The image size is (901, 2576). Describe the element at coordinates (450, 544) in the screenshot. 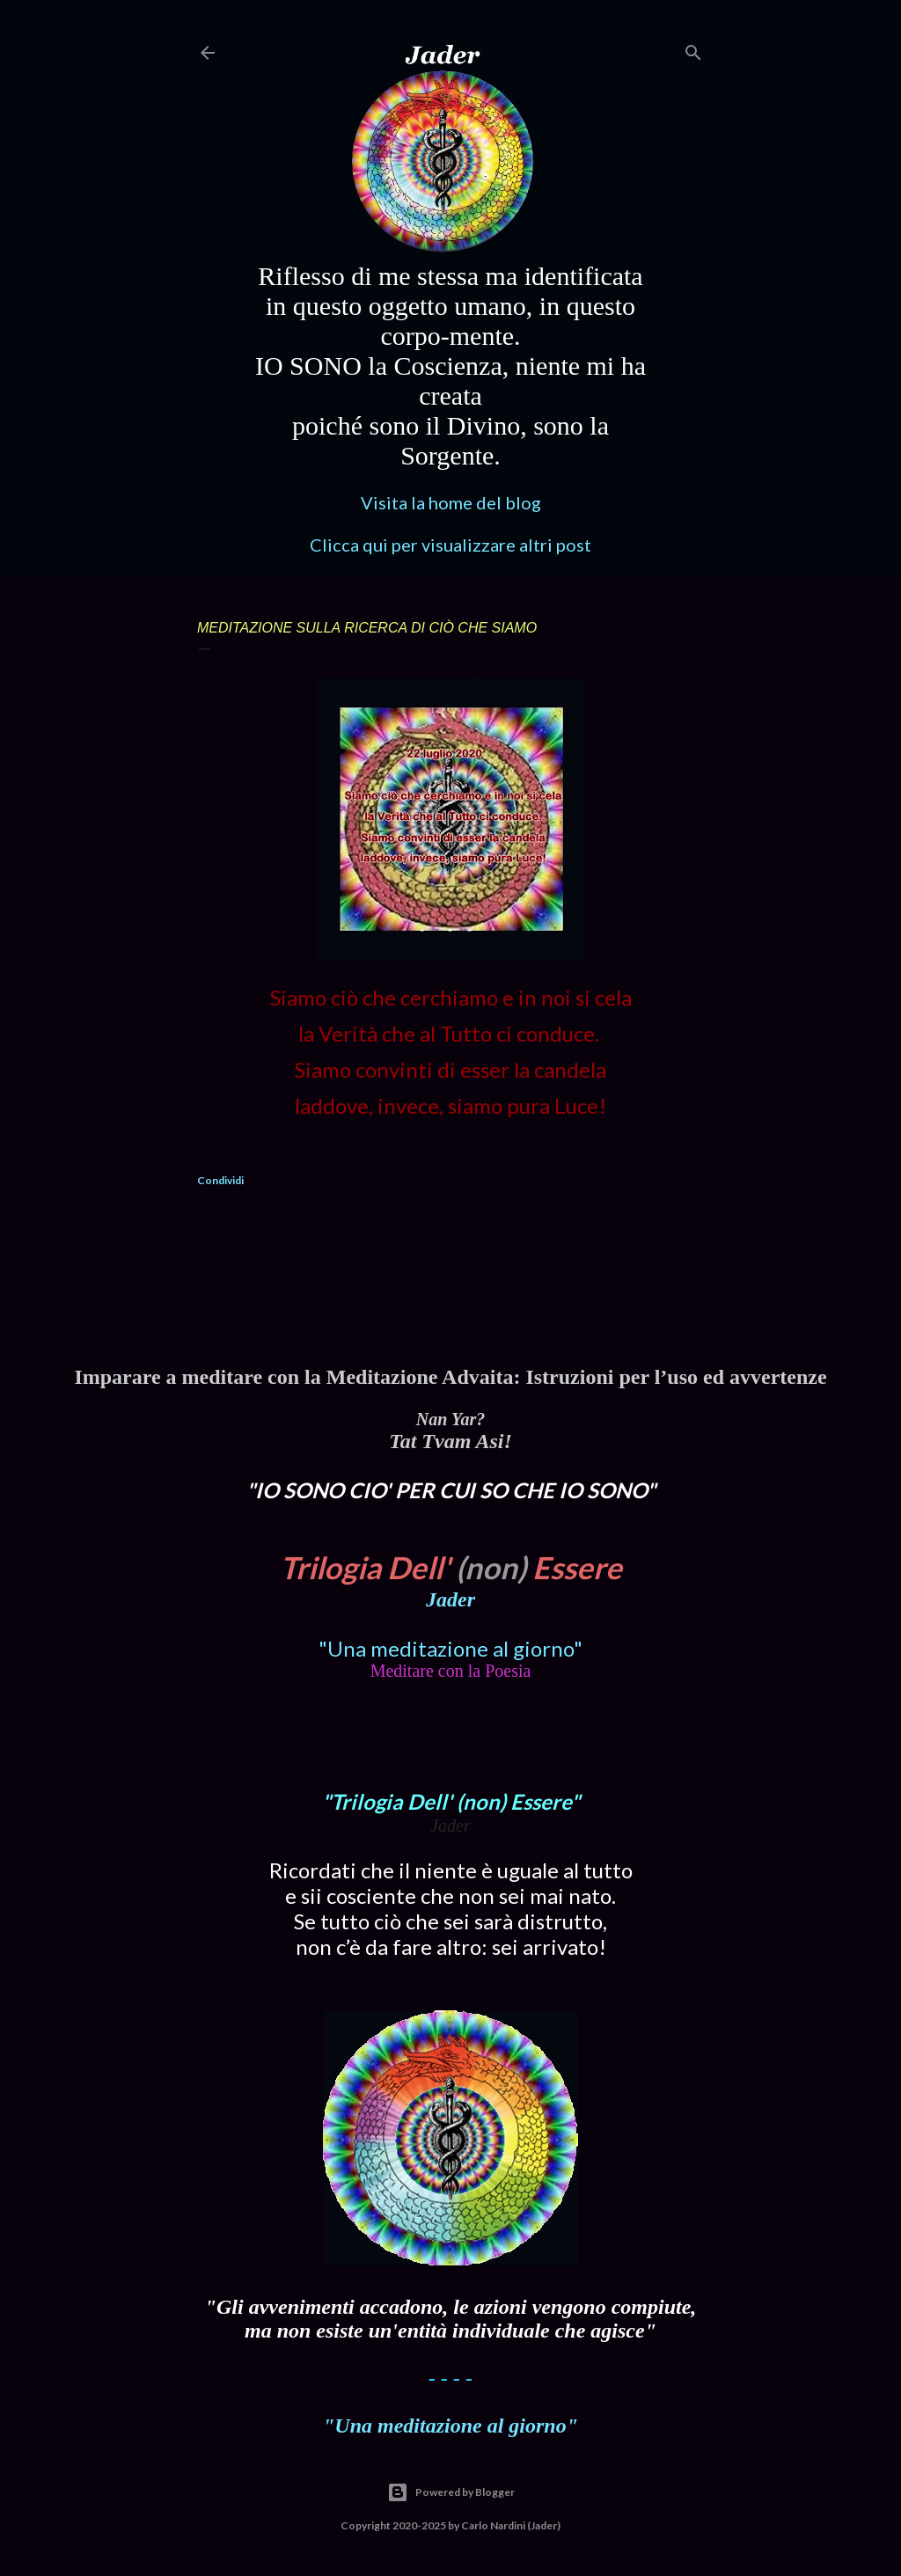

I see `Clicca qui per visualizzare altri post` at that location.